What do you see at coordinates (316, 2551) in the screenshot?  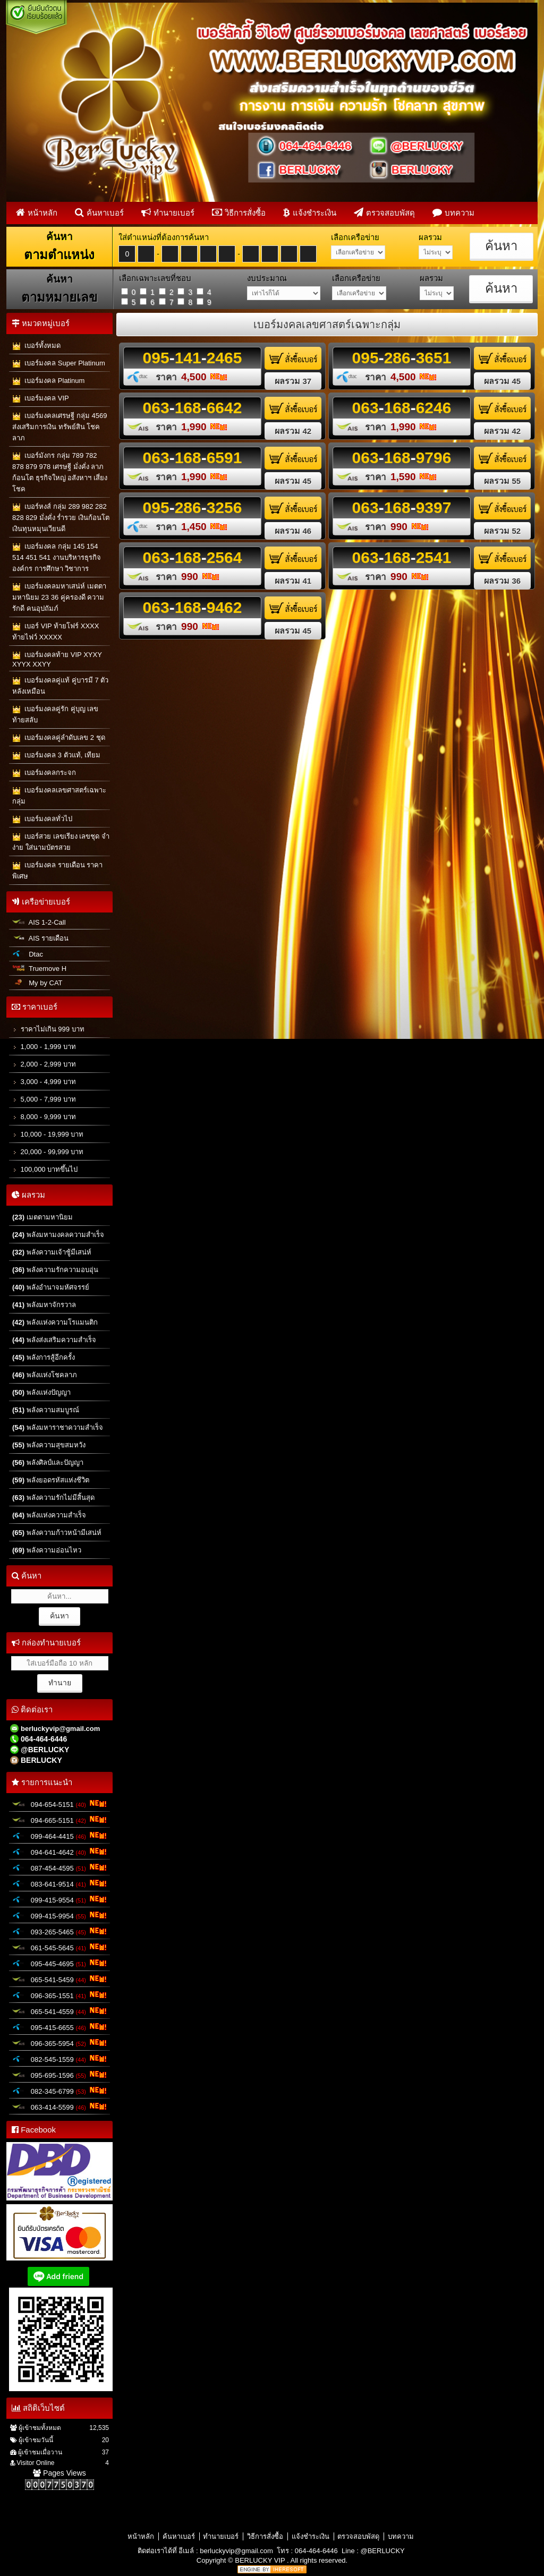 I see `064-464-6446` at bounding box center [316, 2551].